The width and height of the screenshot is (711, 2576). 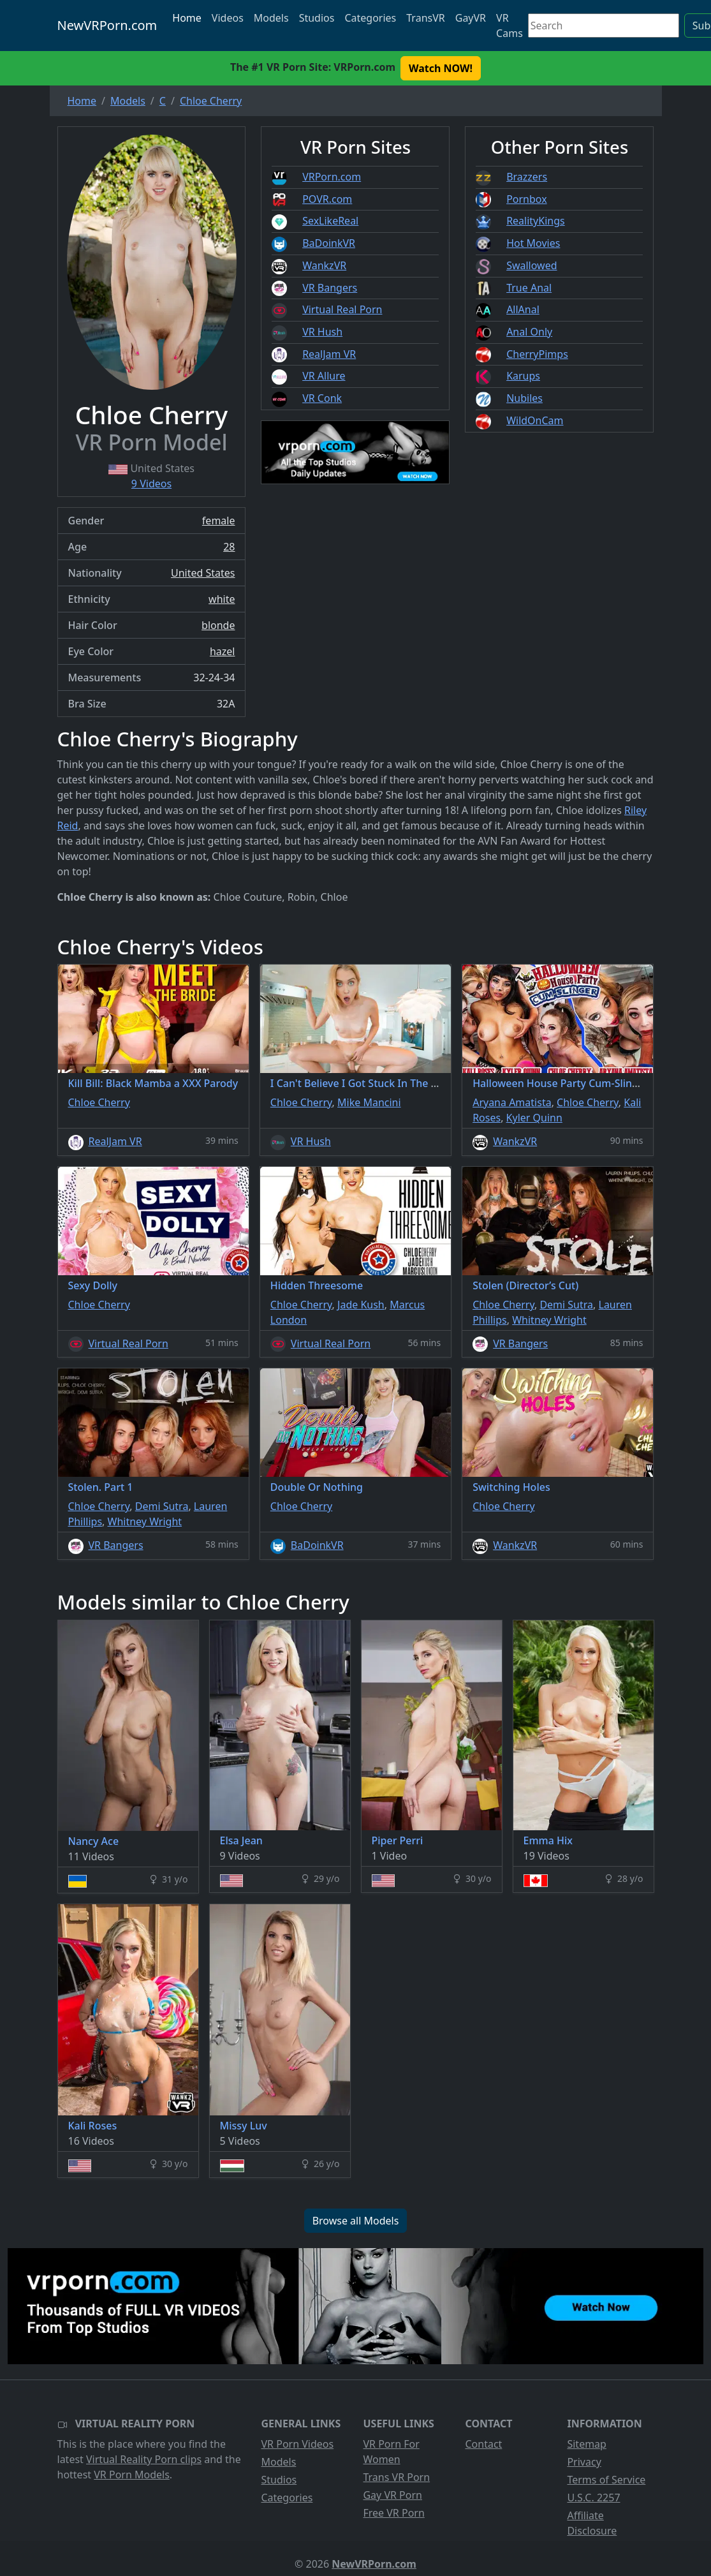 What do you see at coordinates (331, 177) in the screenshot?
I see `VRPorn.com` at bounding box center [331, 177].